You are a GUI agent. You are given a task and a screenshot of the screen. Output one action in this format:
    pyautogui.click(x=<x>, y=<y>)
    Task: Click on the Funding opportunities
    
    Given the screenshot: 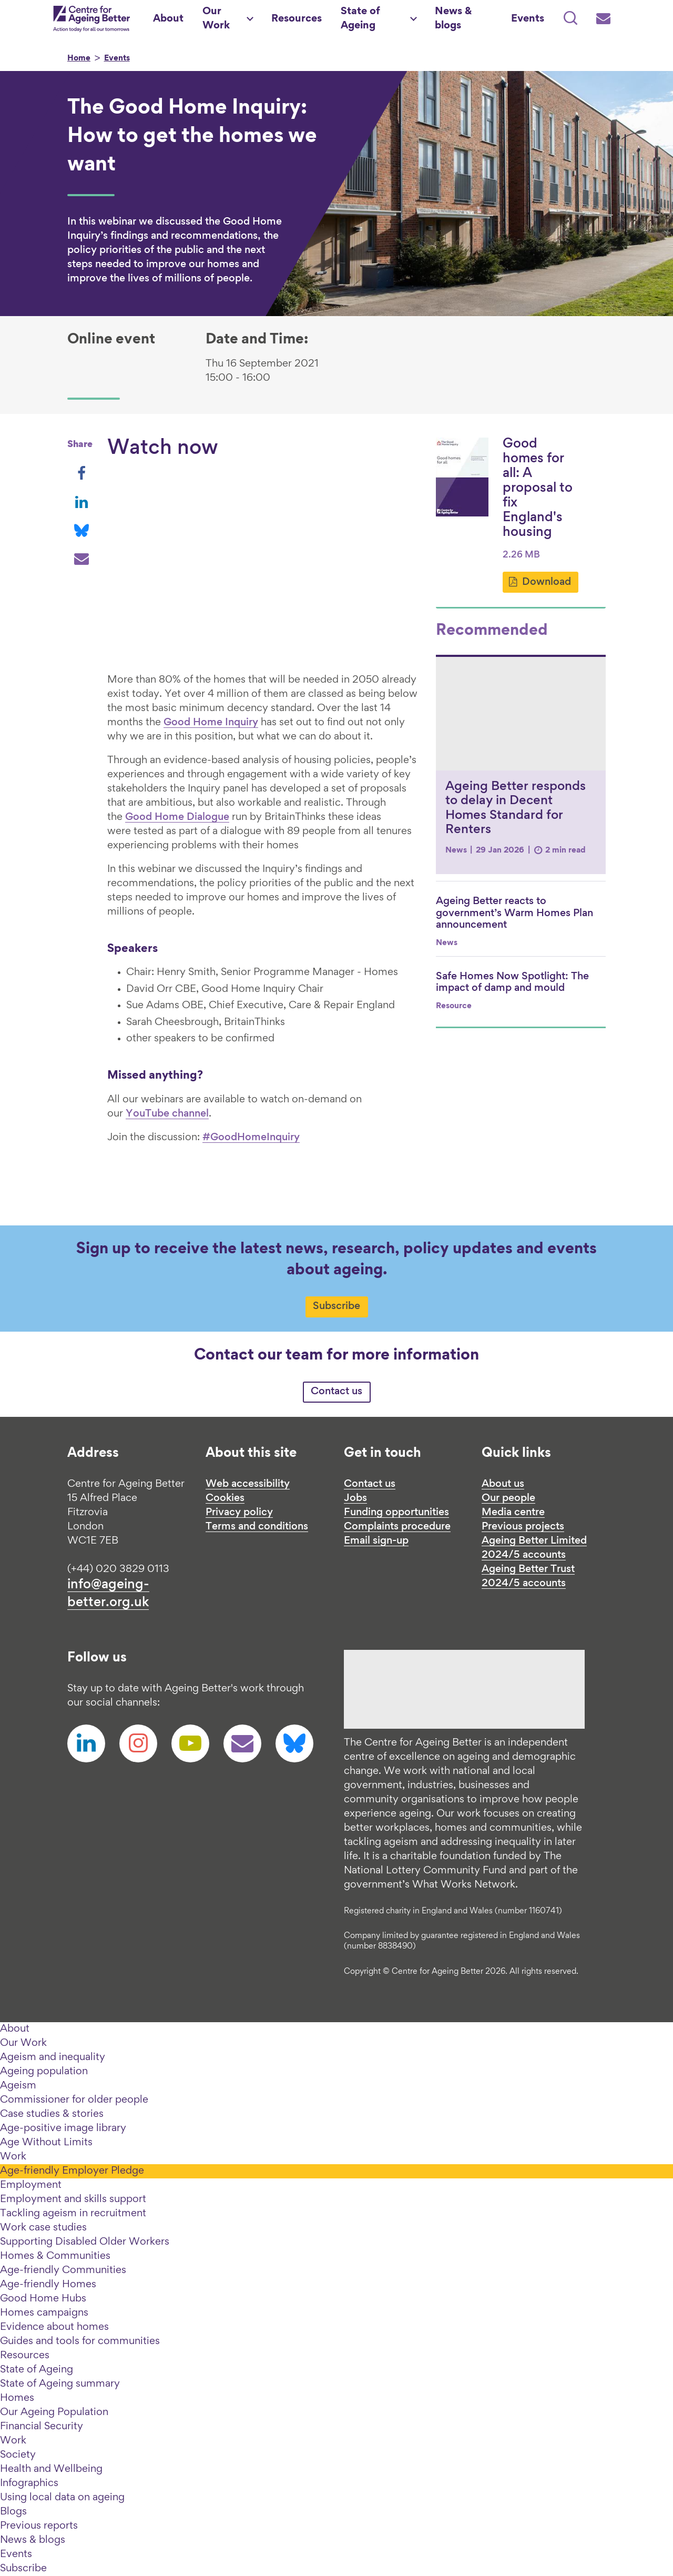 What is the action you would take?
    pyautogui.click(x=396, y=1512)
    